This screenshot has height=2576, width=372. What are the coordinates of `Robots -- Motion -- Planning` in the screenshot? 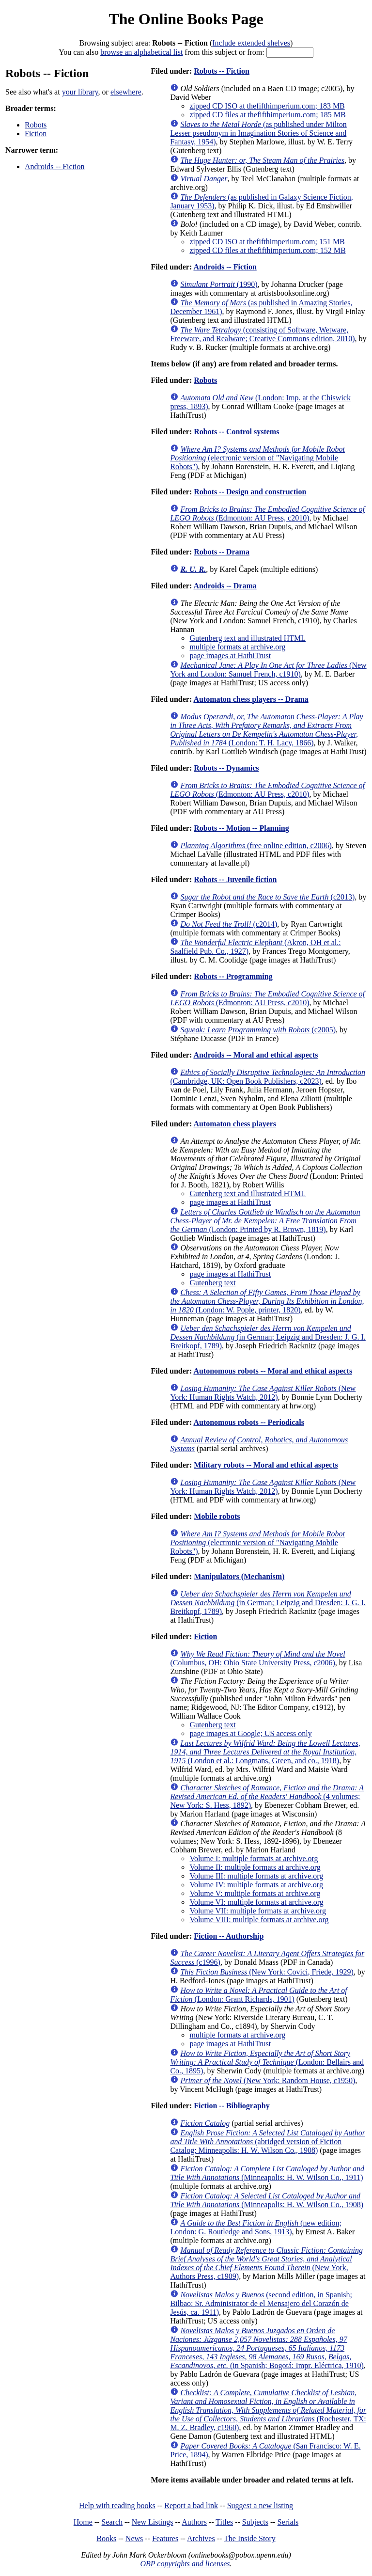 It's located at (241, 828).